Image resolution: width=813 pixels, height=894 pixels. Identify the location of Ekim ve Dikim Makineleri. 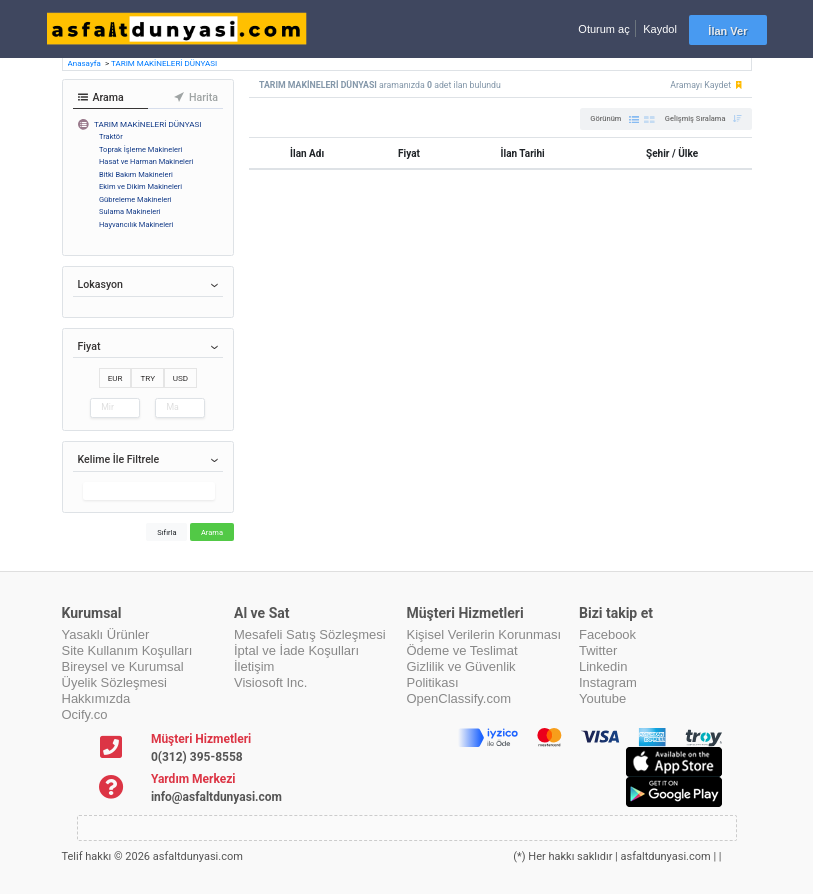
(140, 186).